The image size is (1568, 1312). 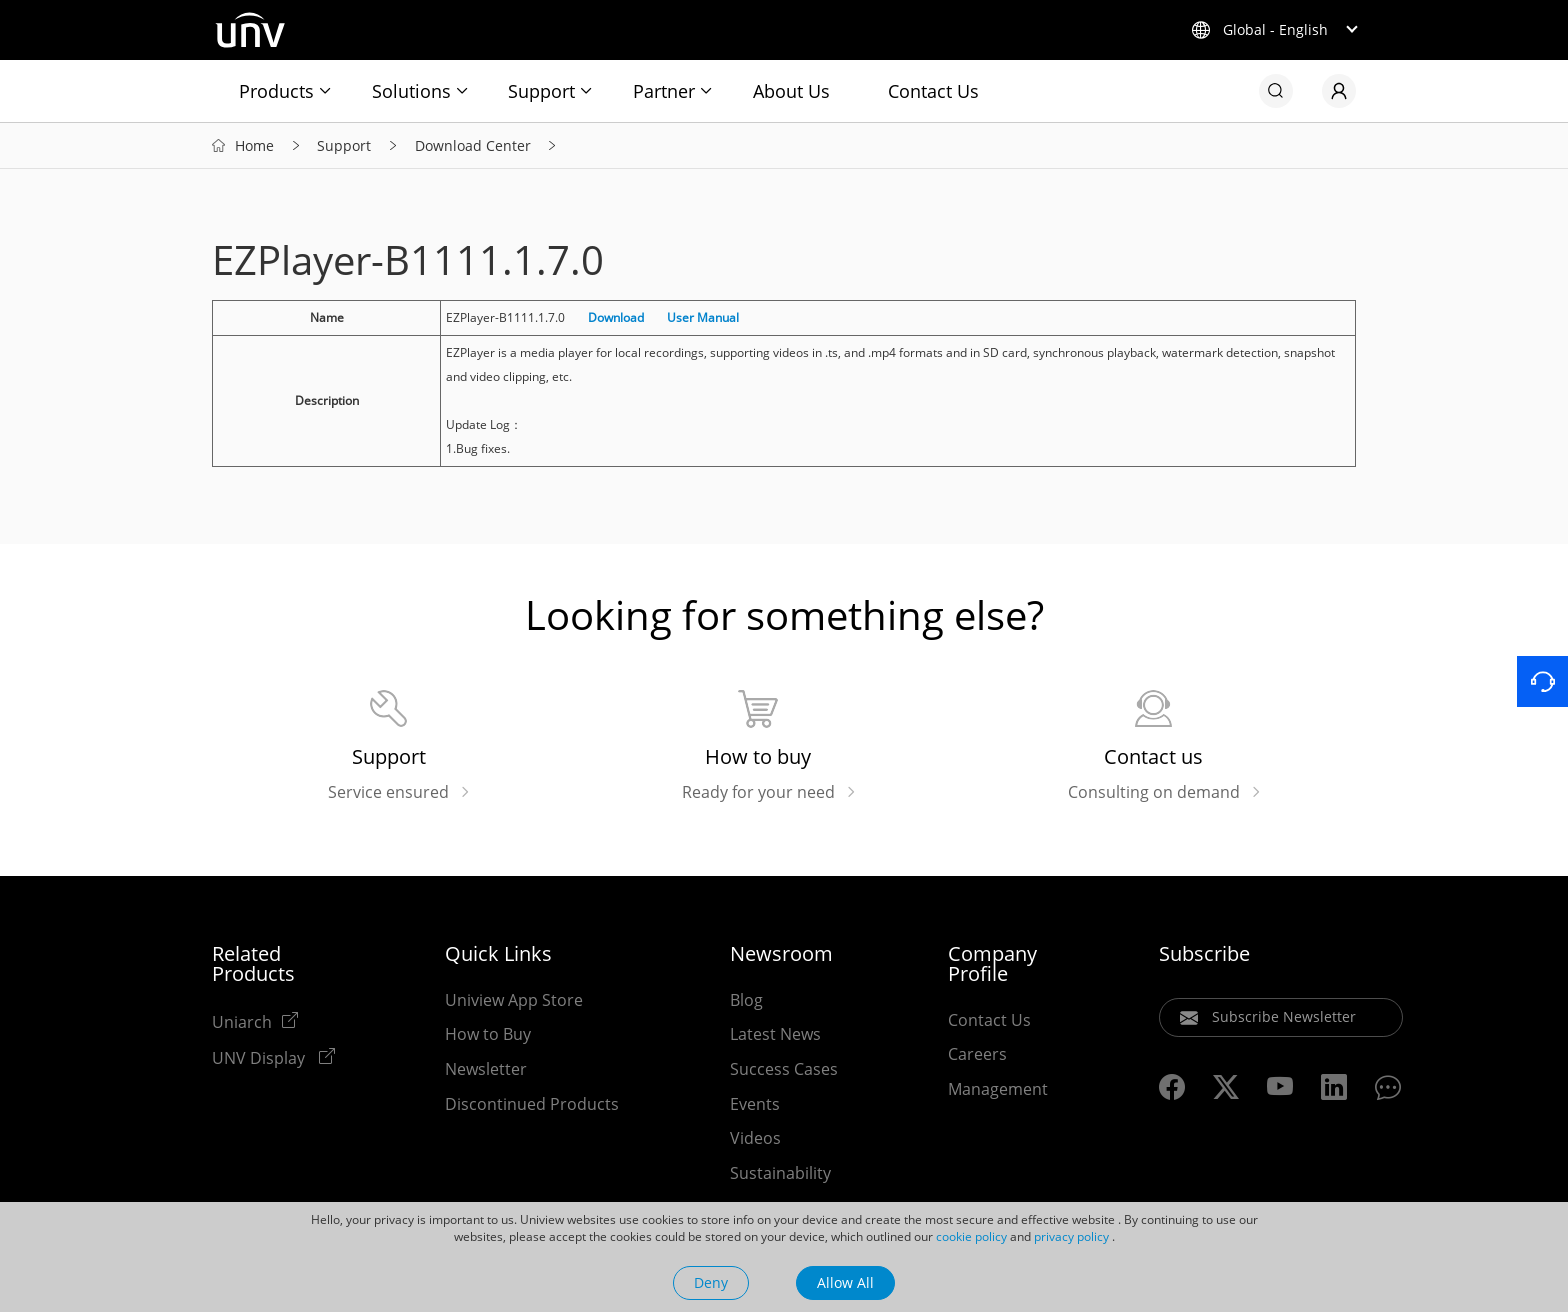 What do you see at coordinates (473, 145) in the screenshot?
I see `Download Center` at bounding box center [473, 145].